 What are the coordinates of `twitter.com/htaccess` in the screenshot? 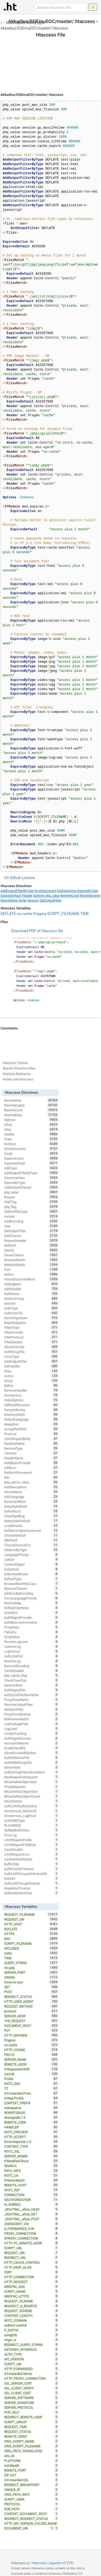 It's located at (18, 1079).